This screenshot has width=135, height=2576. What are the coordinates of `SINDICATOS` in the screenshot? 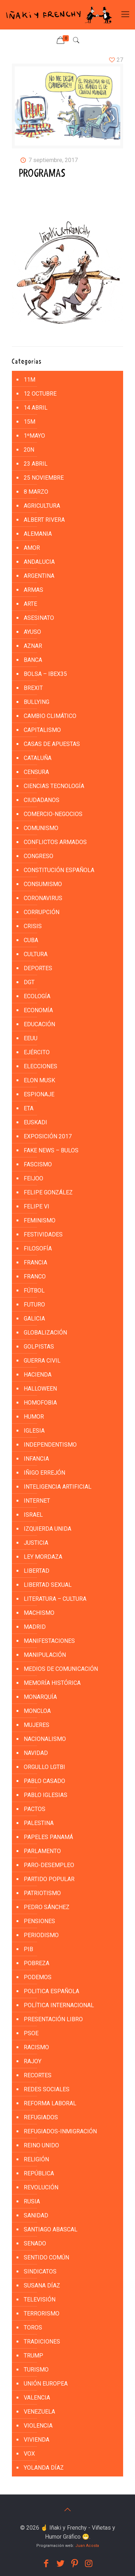 It's located at (40, 2271).